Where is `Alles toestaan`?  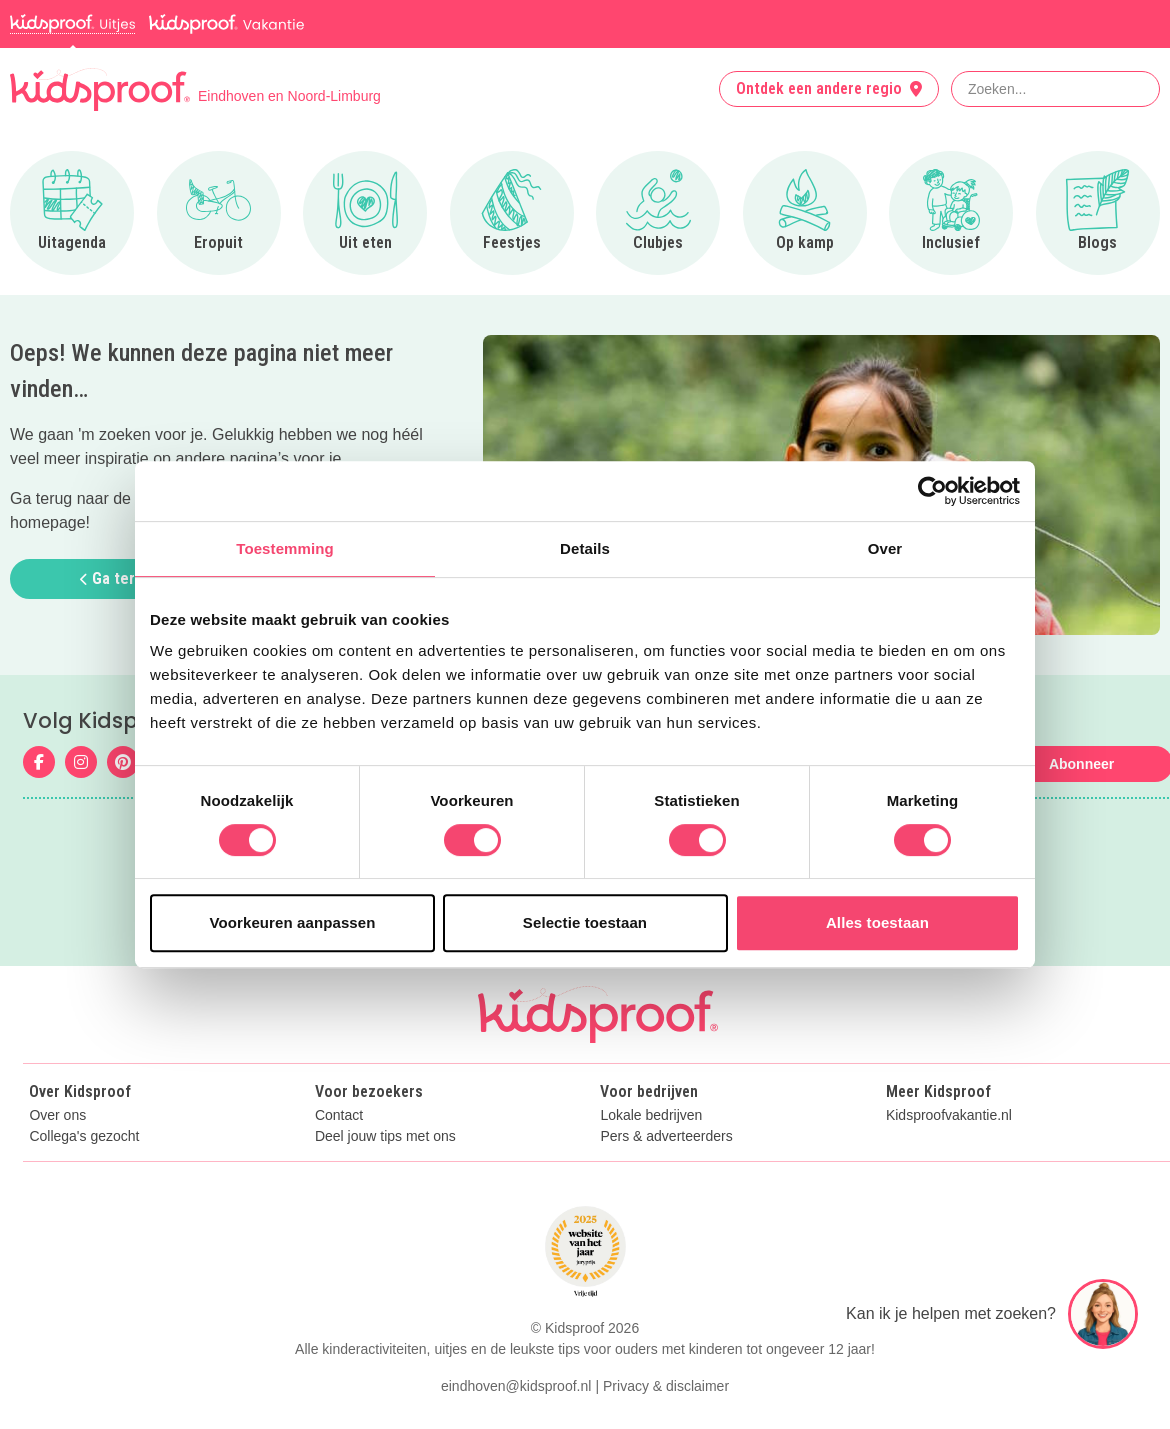
Alles toestaan is located at coordinates (877, 922).